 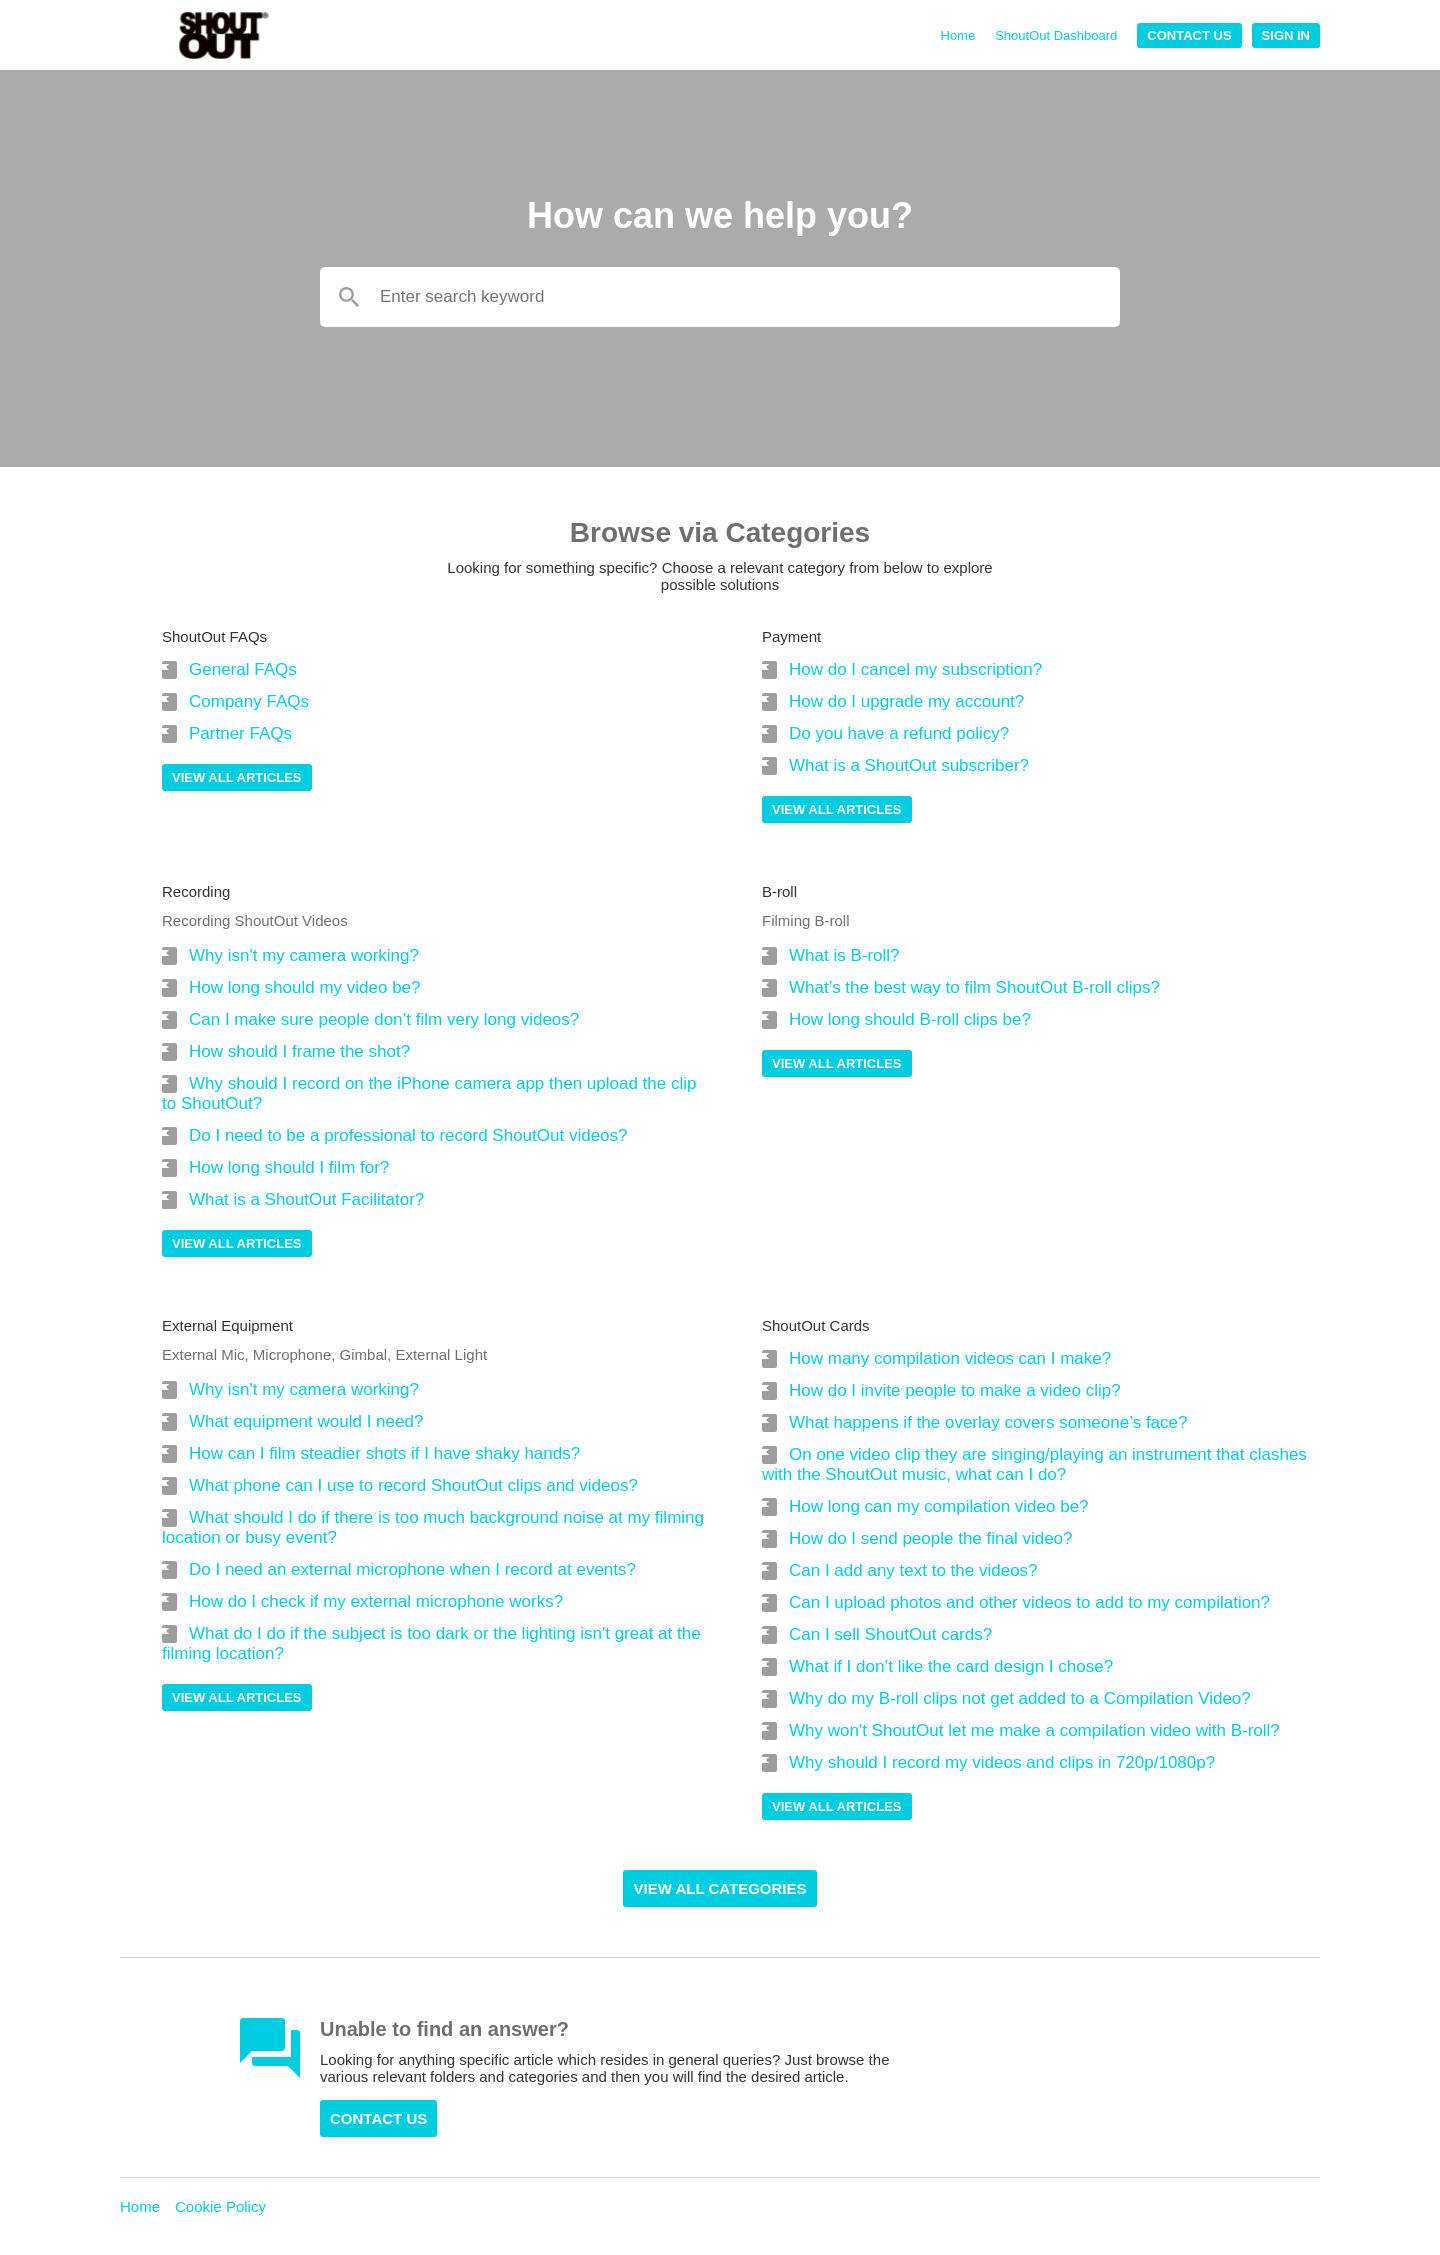 What do you see at coordinates (220, 2206) in the screenshot?
I see `Cookie Policy` at bounding box center [220, 2206].